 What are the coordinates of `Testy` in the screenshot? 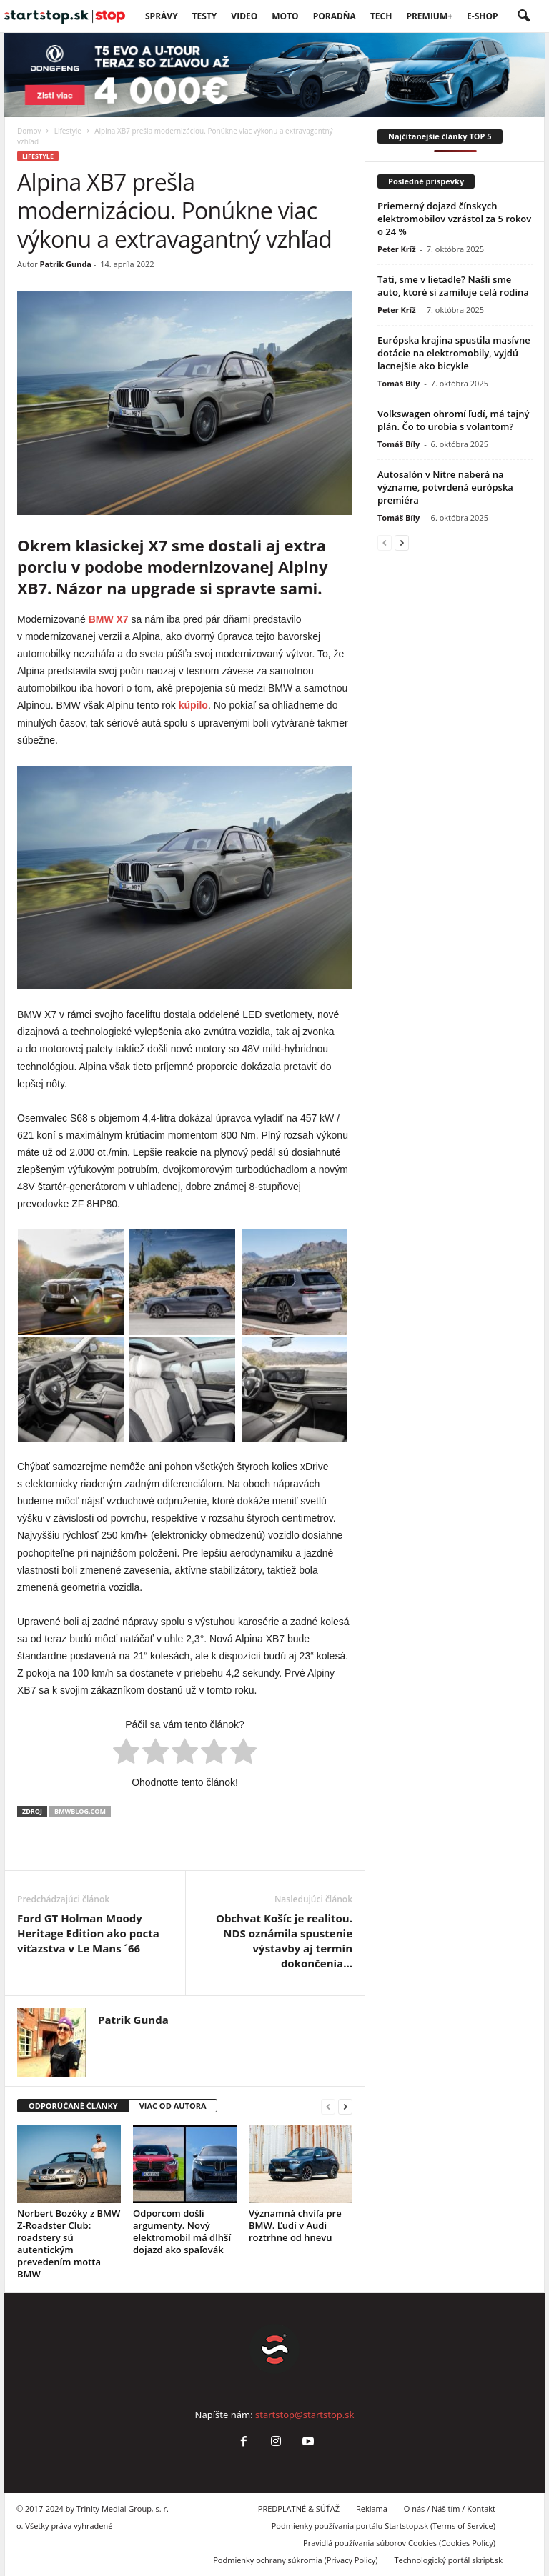 It's located at (204, 16).